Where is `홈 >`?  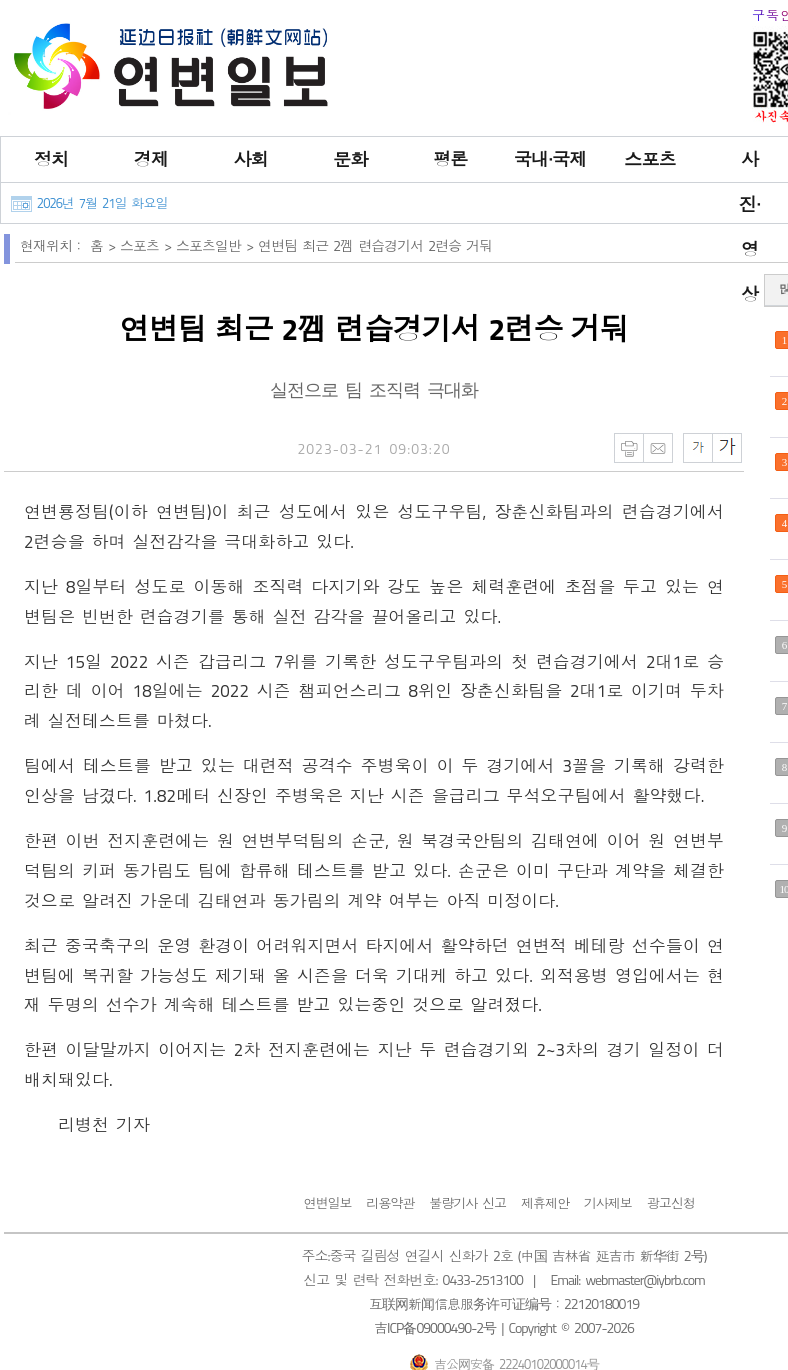 홈 > is located at coordinates (105, 245).